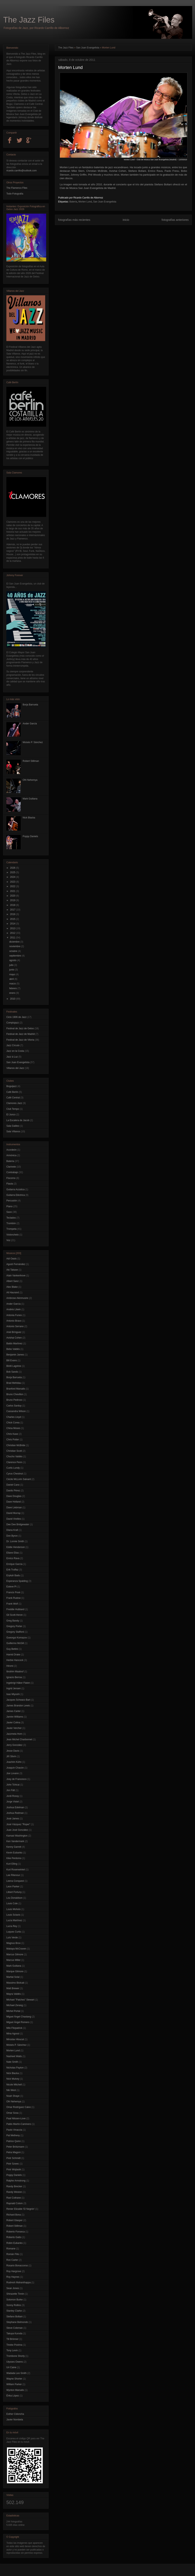  What do you see at coordinates (16, 1835) in the screenshot?
I see `Kamasi Washington` at bounding box center [16, 1835].